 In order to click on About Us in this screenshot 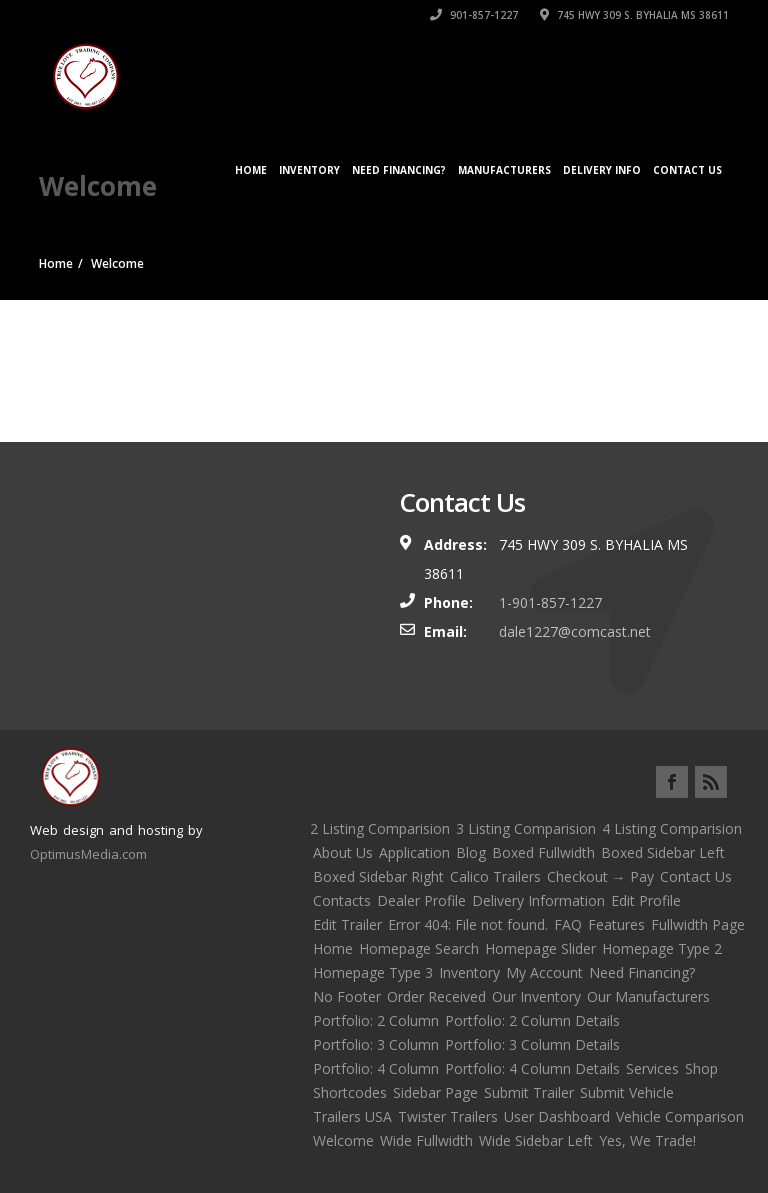, I will do `click(343, 852)`.